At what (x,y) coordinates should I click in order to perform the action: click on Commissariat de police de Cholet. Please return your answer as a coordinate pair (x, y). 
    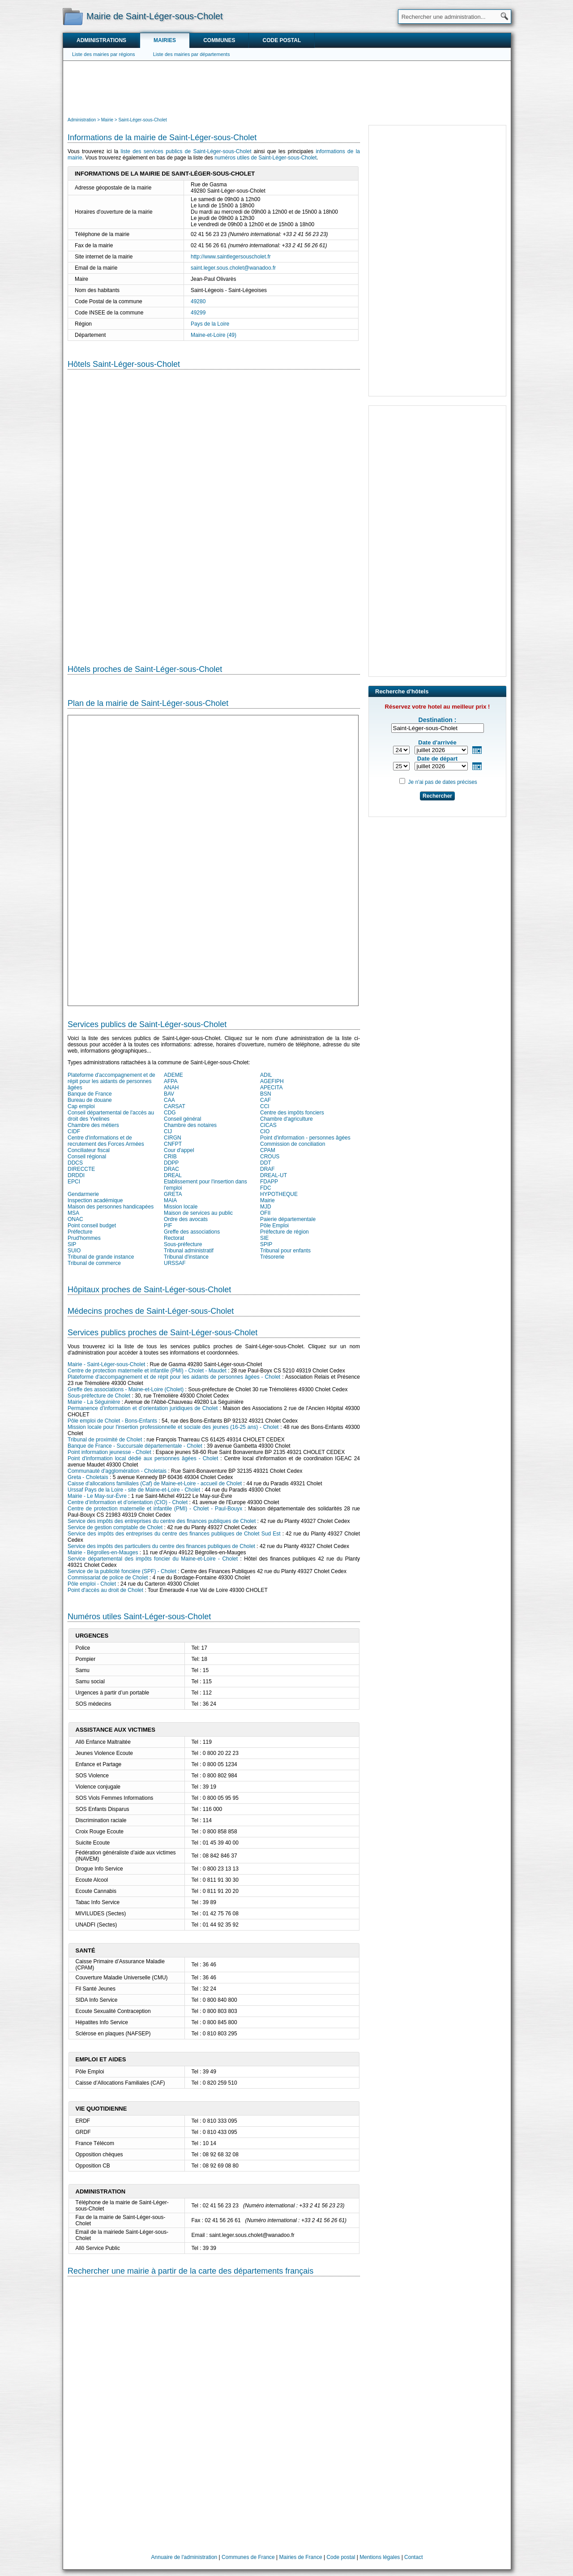
    Looking at the image, I should click on (108, 1577).